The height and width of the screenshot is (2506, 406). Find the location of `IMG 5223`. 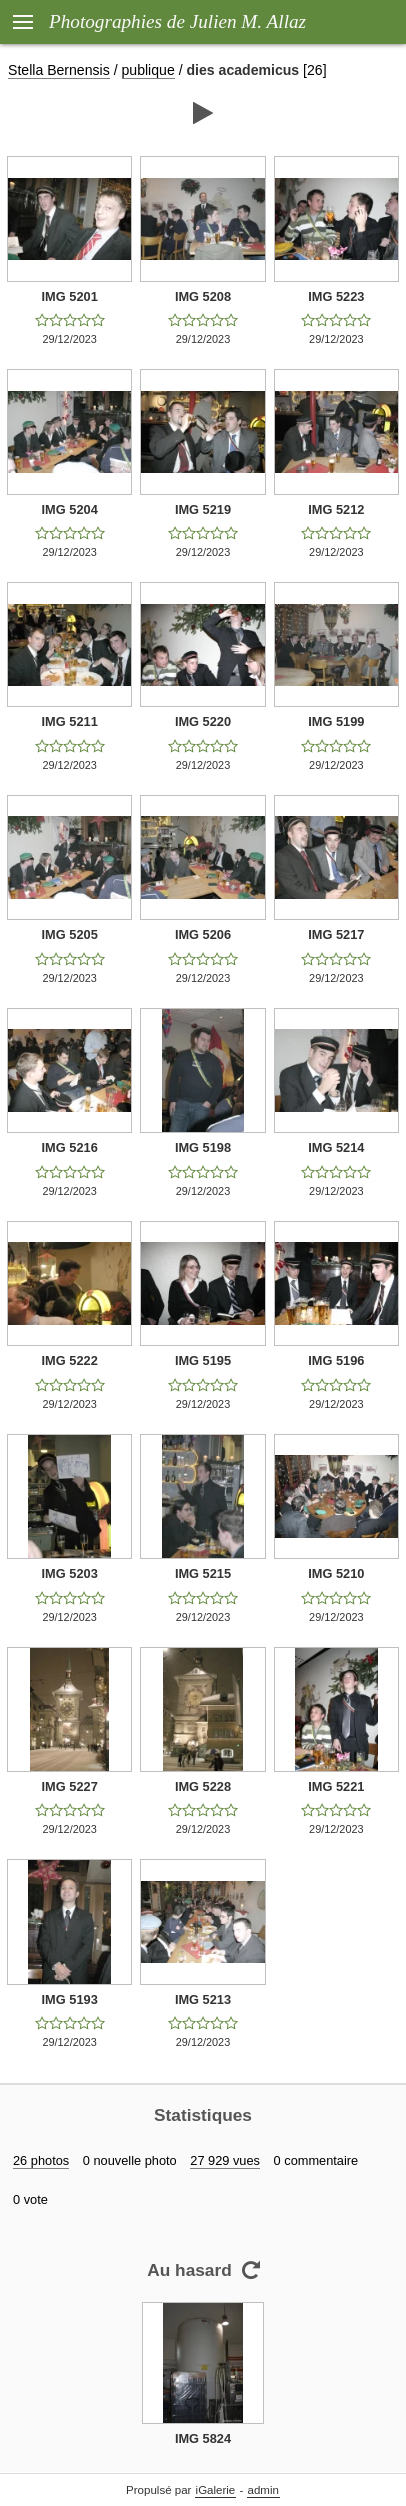

IMG 5223 is located at coordinates (336, 296).